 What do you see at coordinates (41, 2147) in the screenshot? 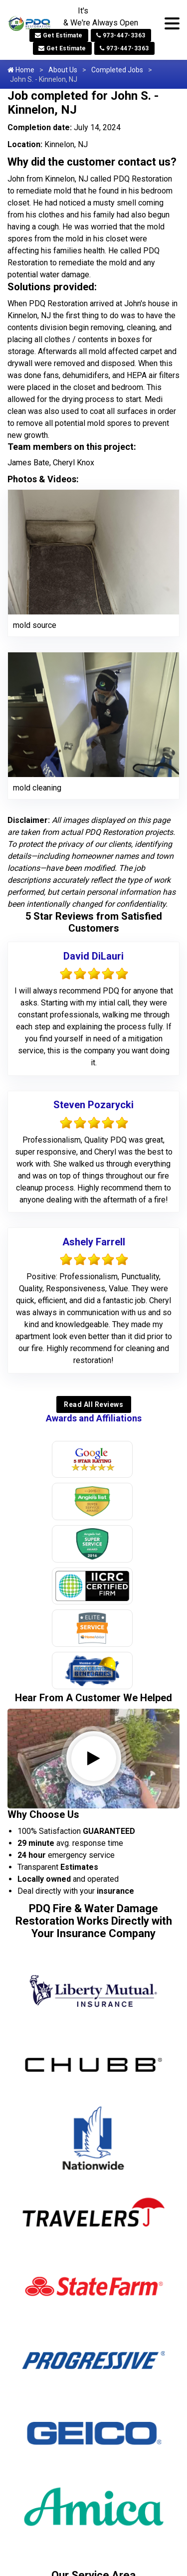
I see `Alpine` at bounding box center [41, 2147].